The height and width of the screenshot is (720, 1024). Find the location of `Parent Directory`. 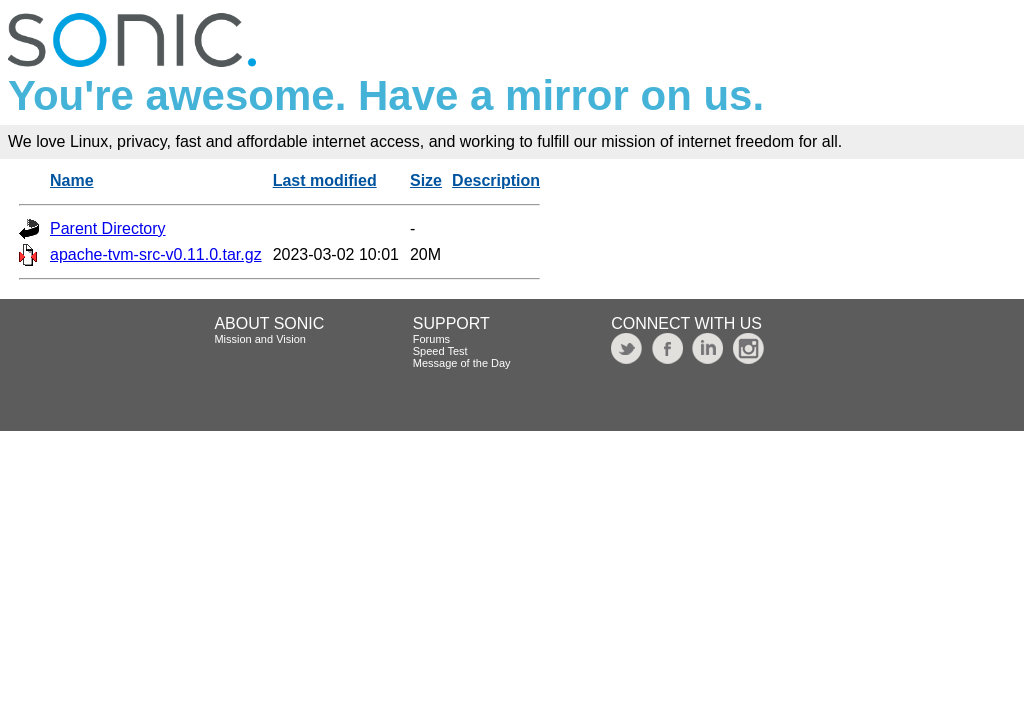

Parent Directory is located at coordinates (108, 228).